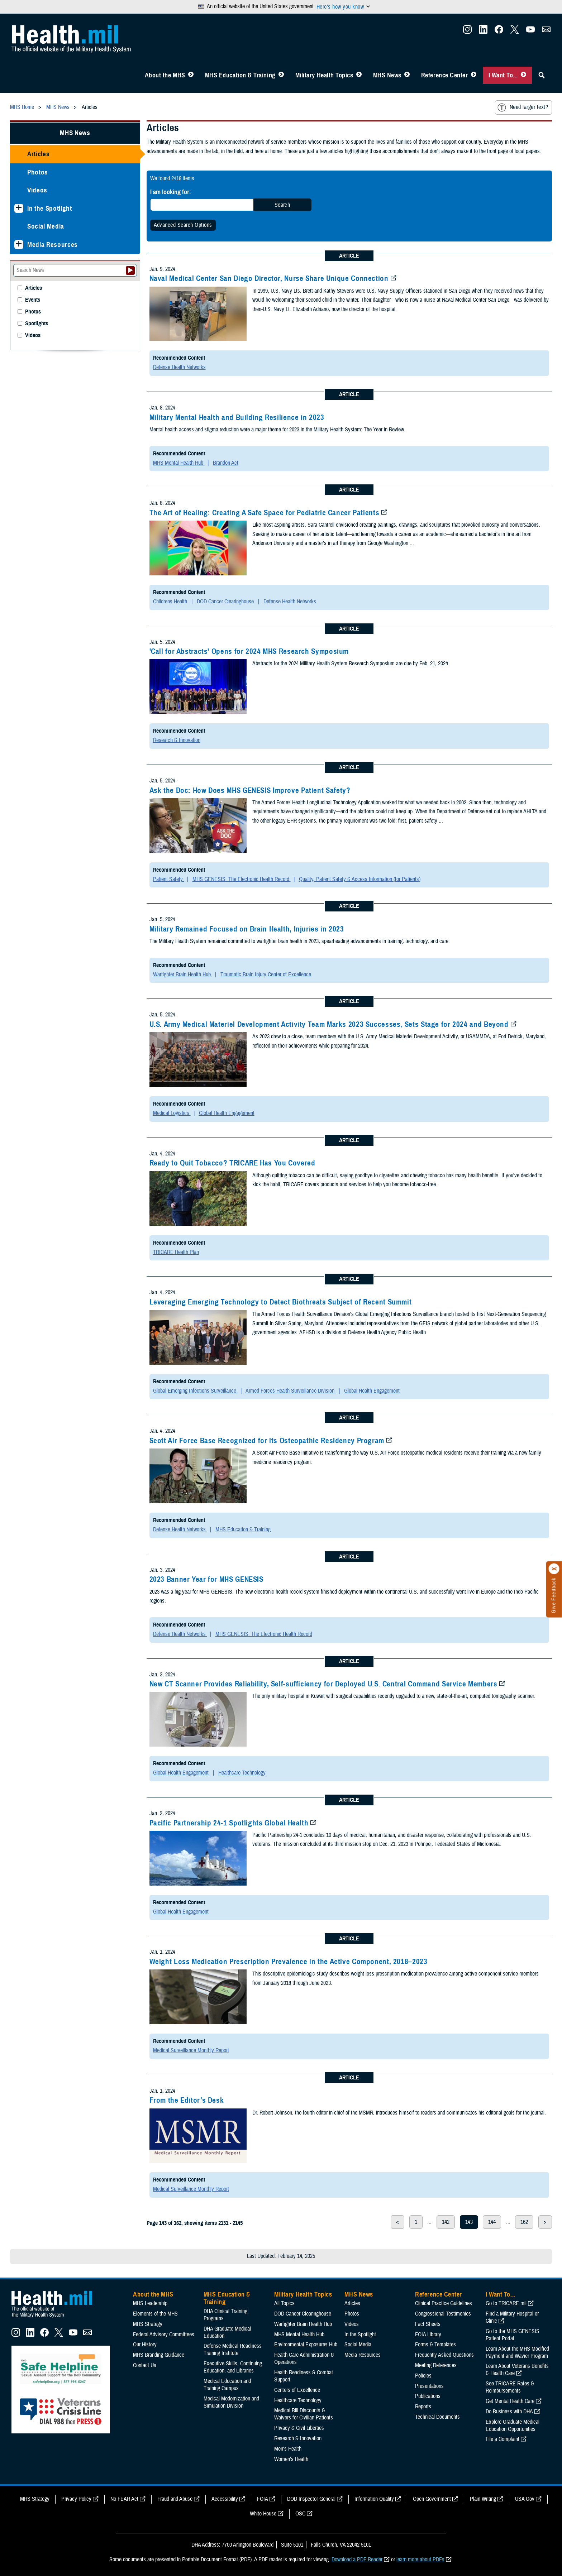 This screenshot has width=562, height=2576. What do you see at coordinates (174, 2499) in the screenshot?
I see `Fraud and Abuse` at bounding box center [174, 2499].